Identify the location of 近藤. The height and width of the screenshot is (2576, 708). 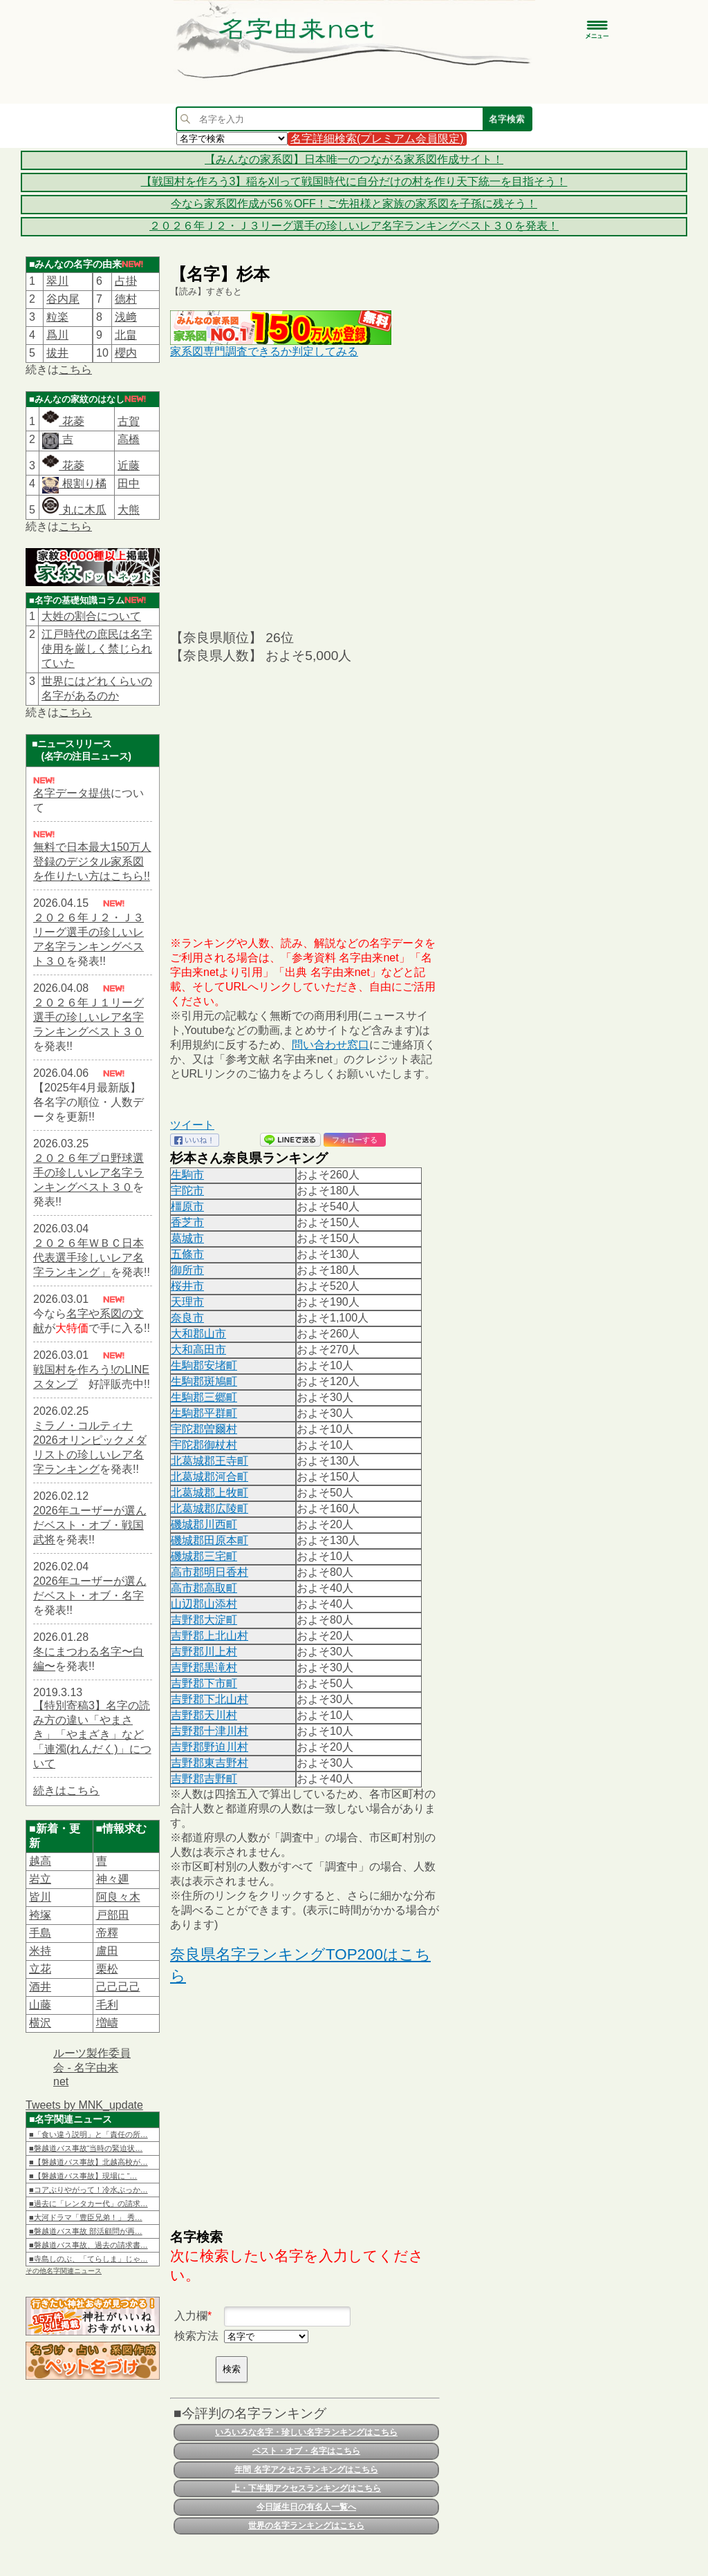
(129, 465).